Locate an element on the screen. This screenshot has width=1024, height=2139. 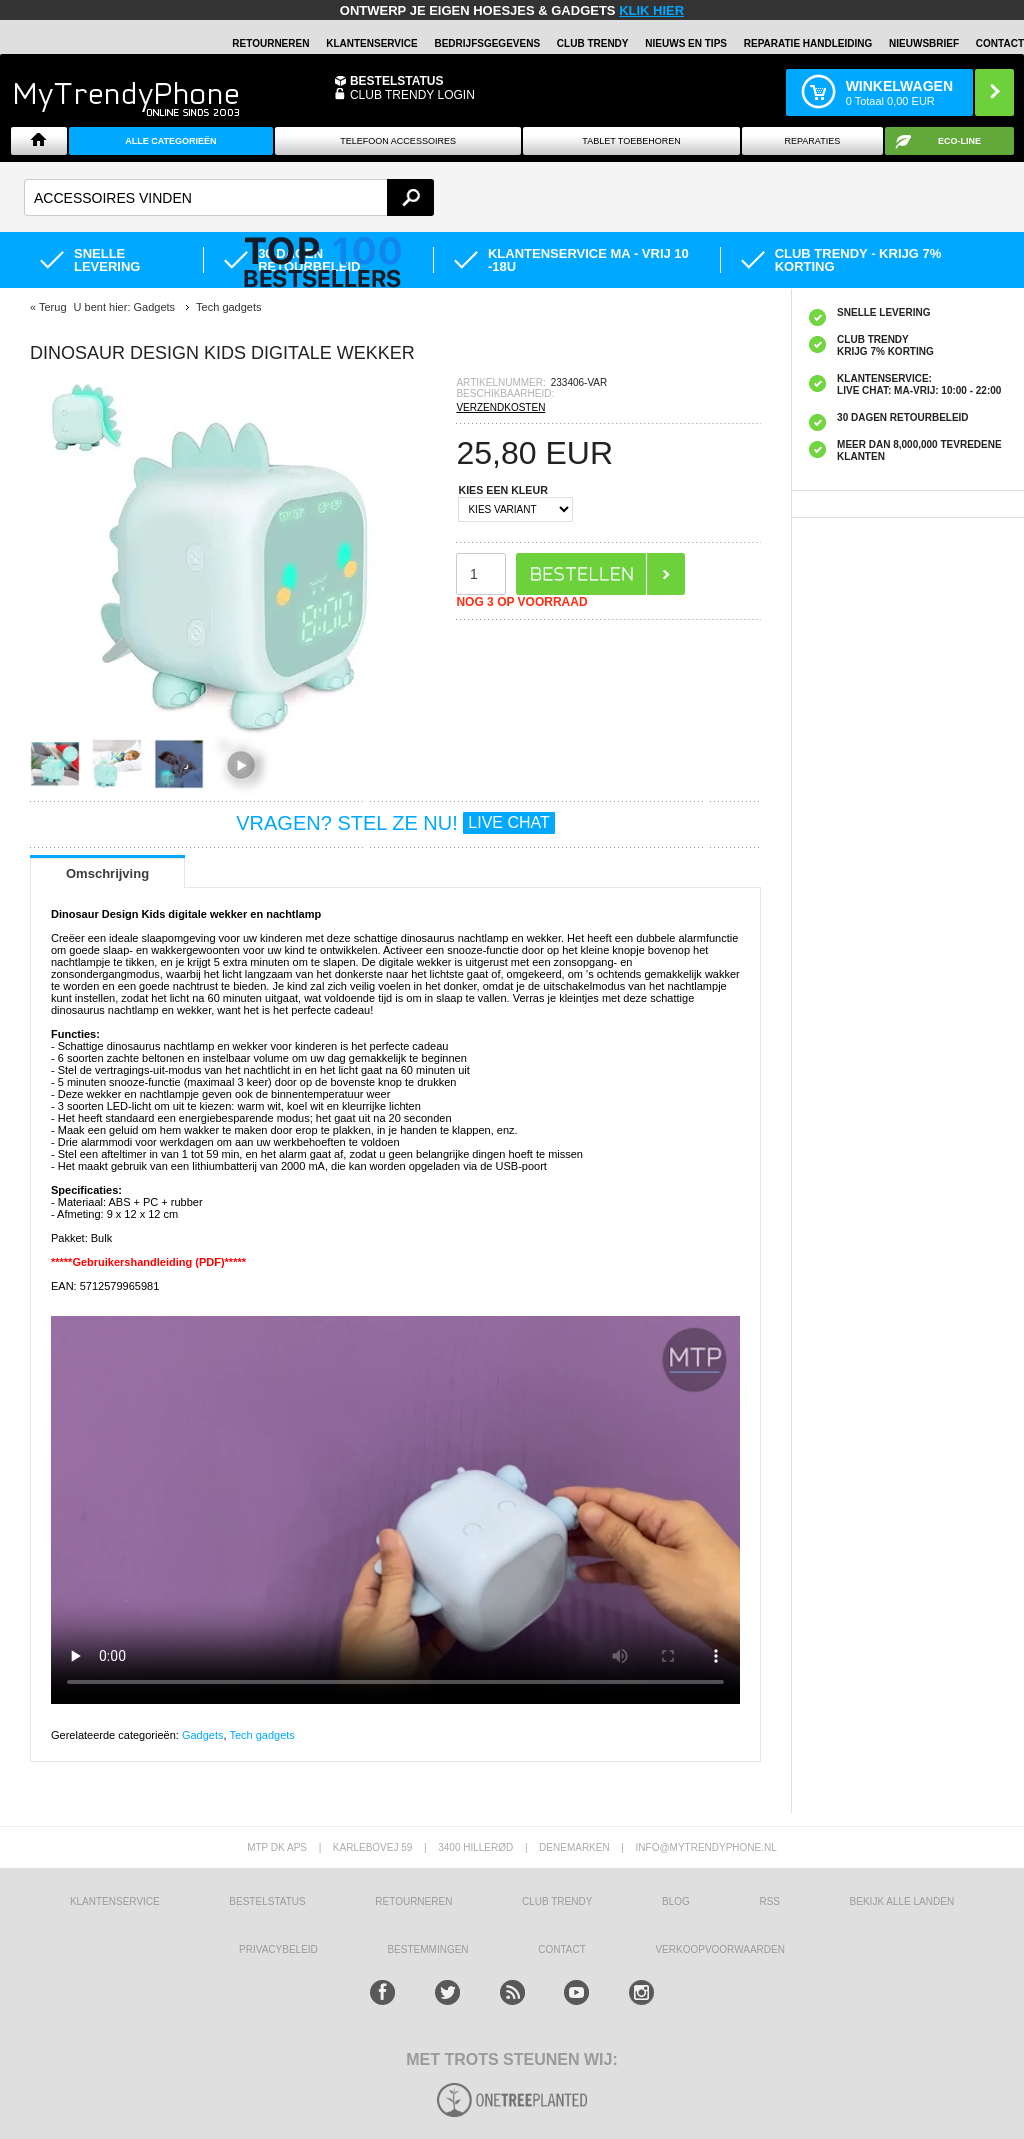
*****Gebruikershandleiding (PDF)***** is located at coordinates (148, 1262).